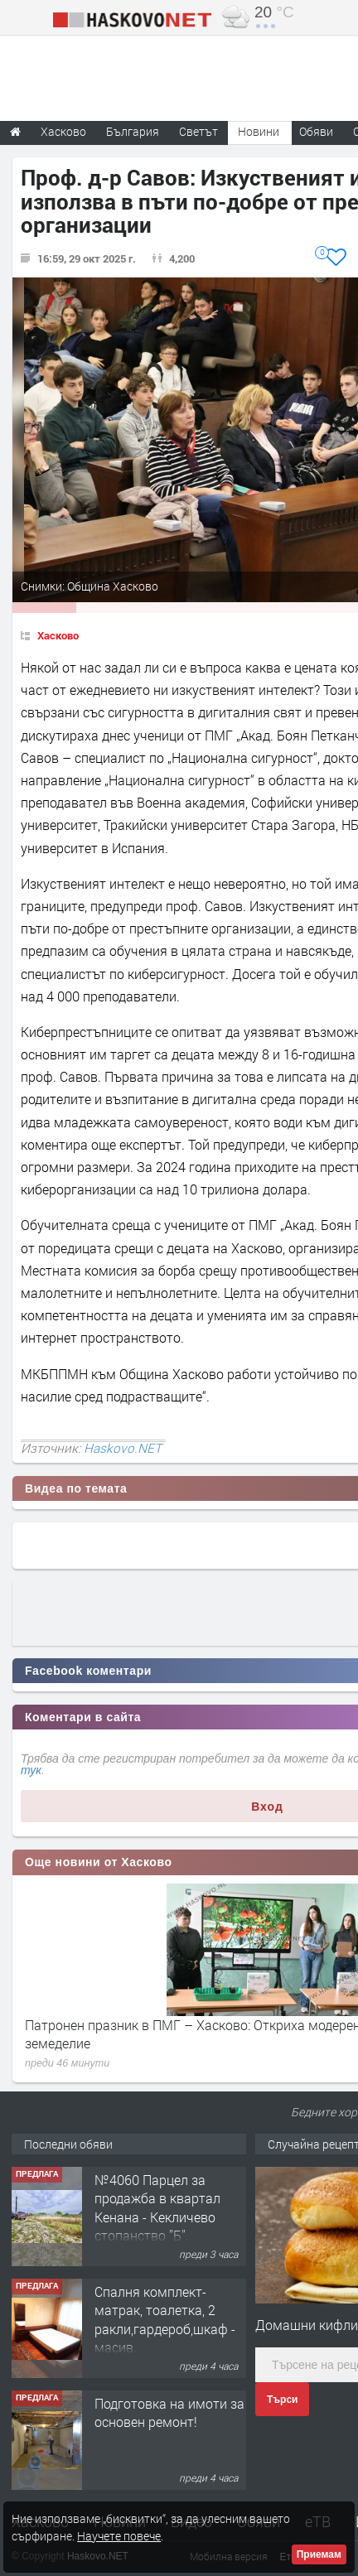 The height and width of the screenshot is (2576, 358). What do you see at coordinates (123, 1448) in the screenshot?
I see `Haskovo.NET` at bounding box center [123, 1448].